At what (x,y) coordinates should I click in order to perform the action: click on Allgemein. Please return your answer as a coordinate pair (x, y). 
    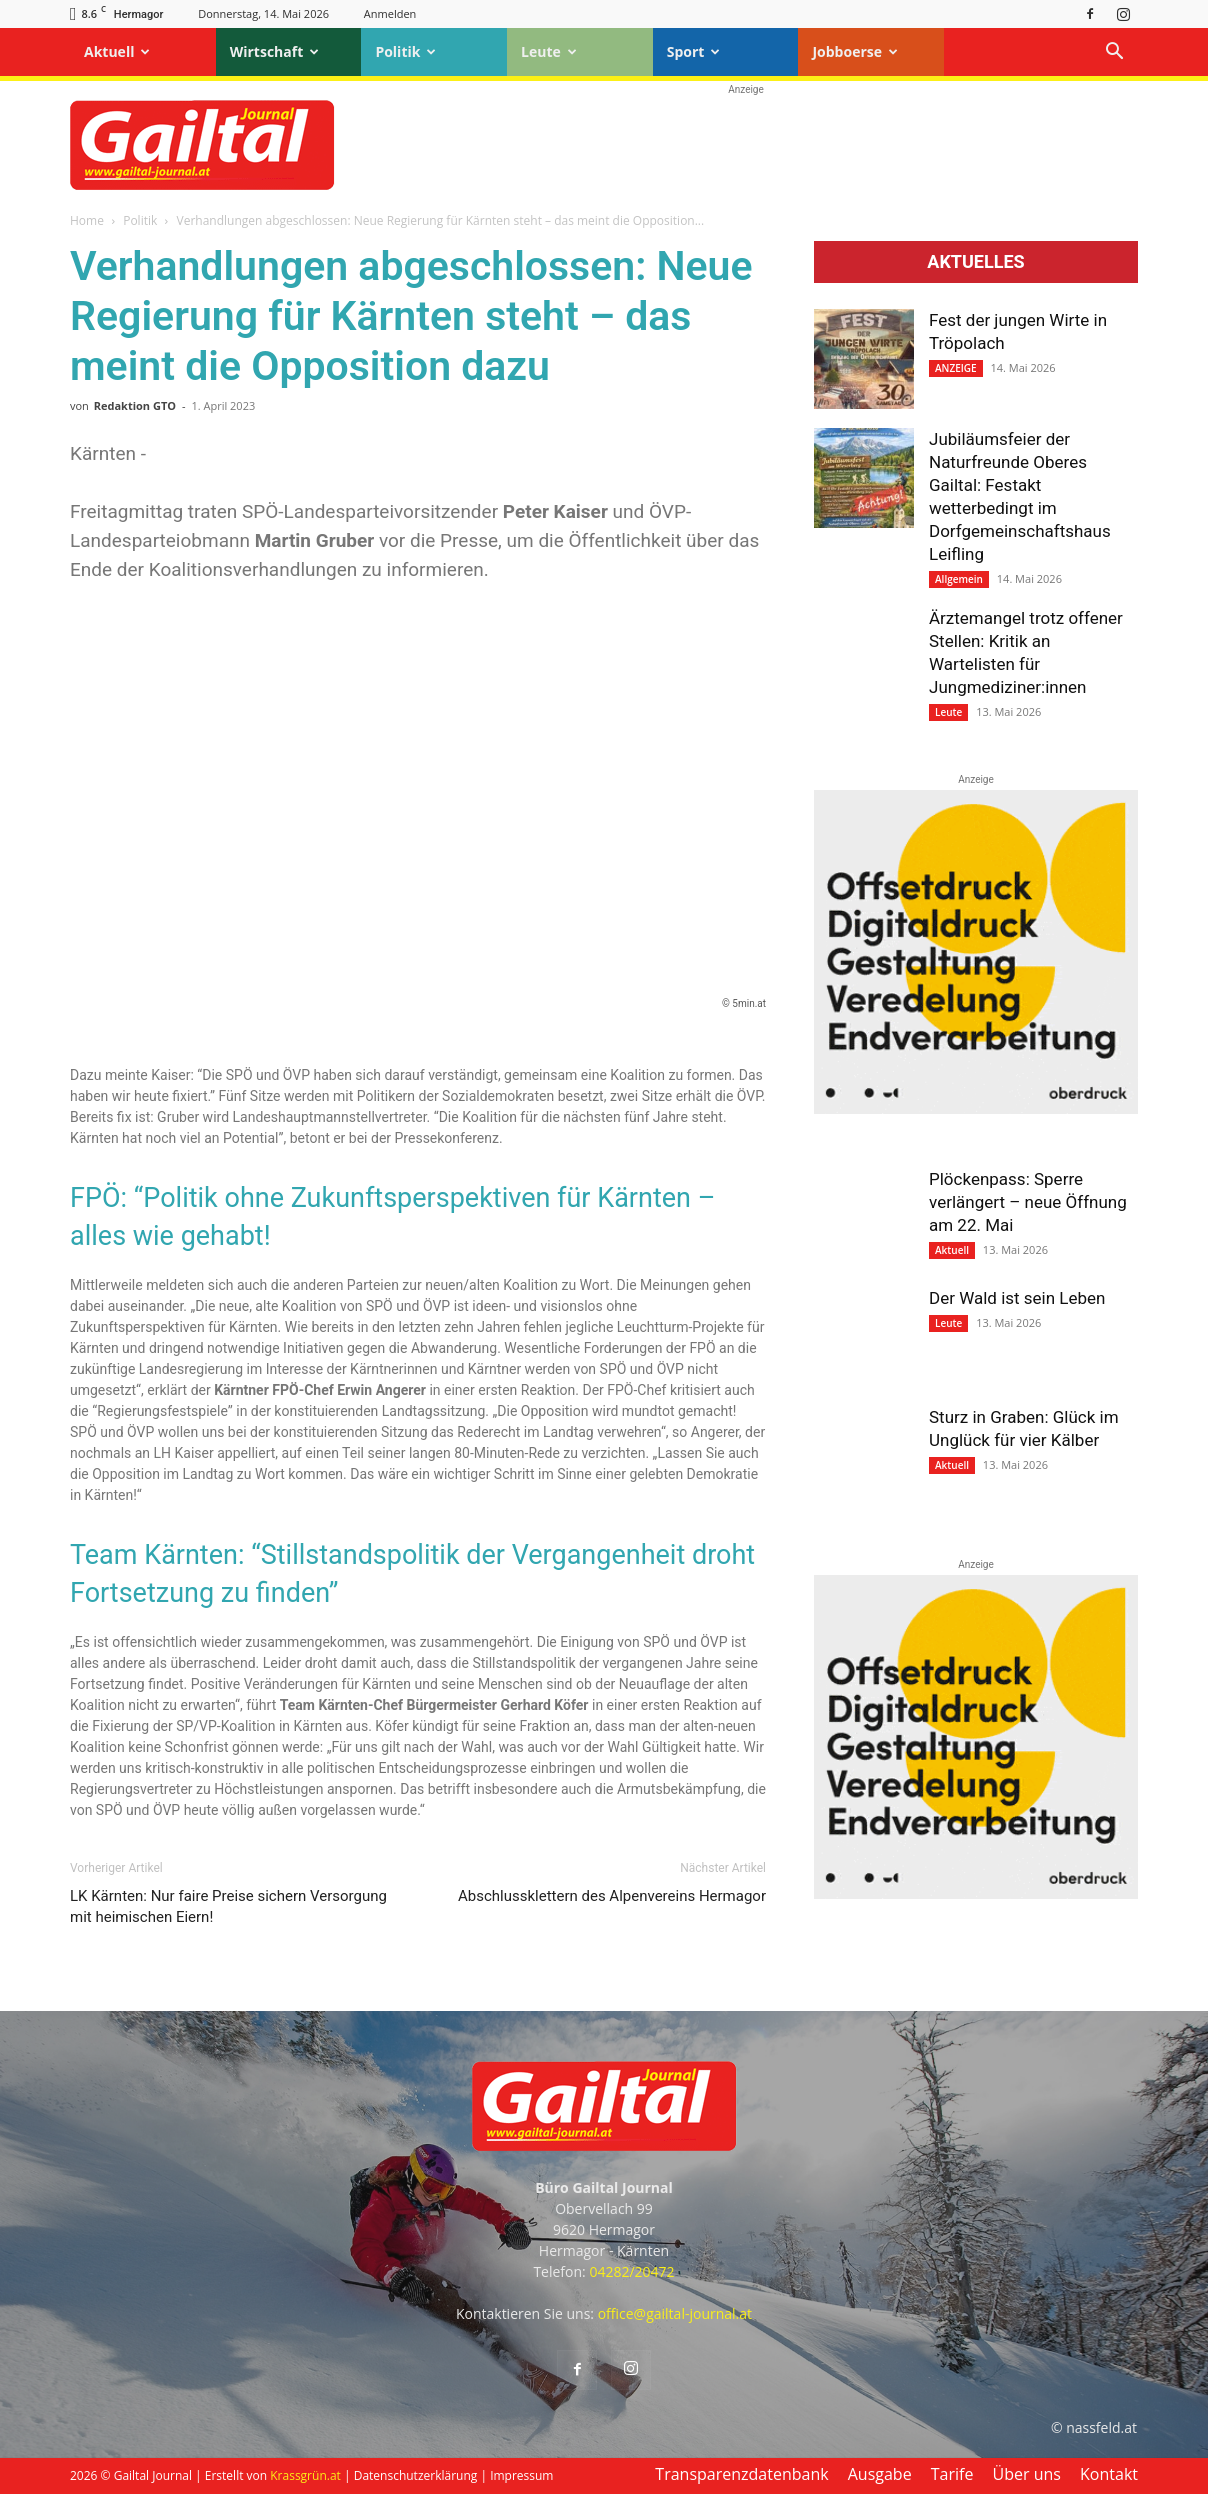
    Looking at the image, I should click on (959, 579).